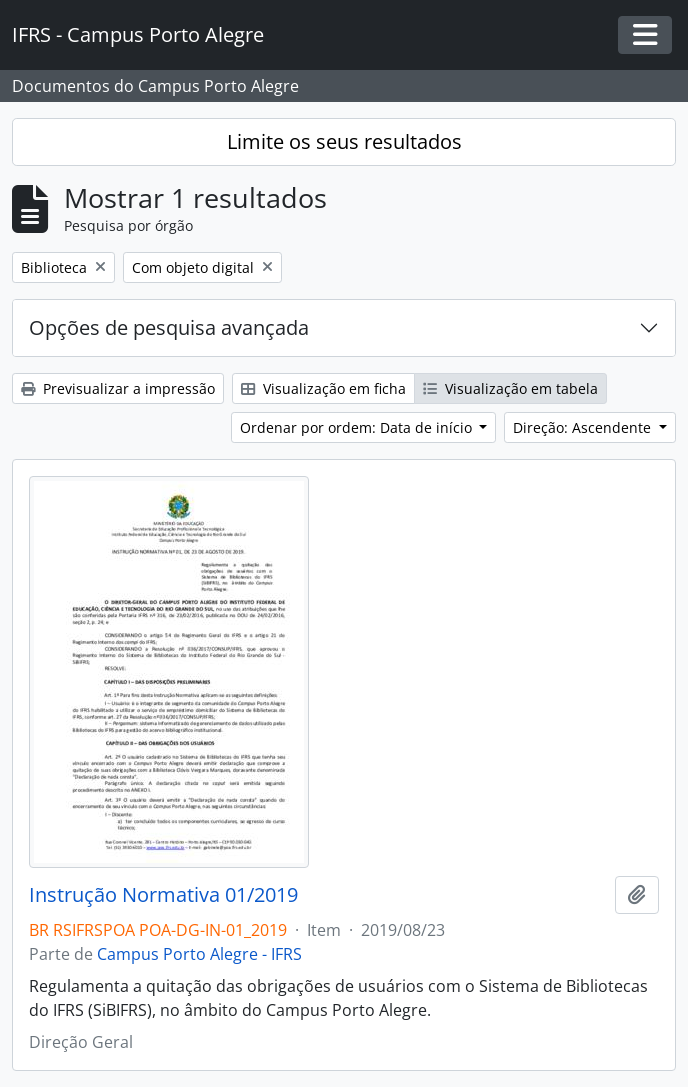 This screenshot has width=688, height=1087. Describe the element at coordinates (344, 141) in the screenshot. I see `Limite os seus resultados` at that location.